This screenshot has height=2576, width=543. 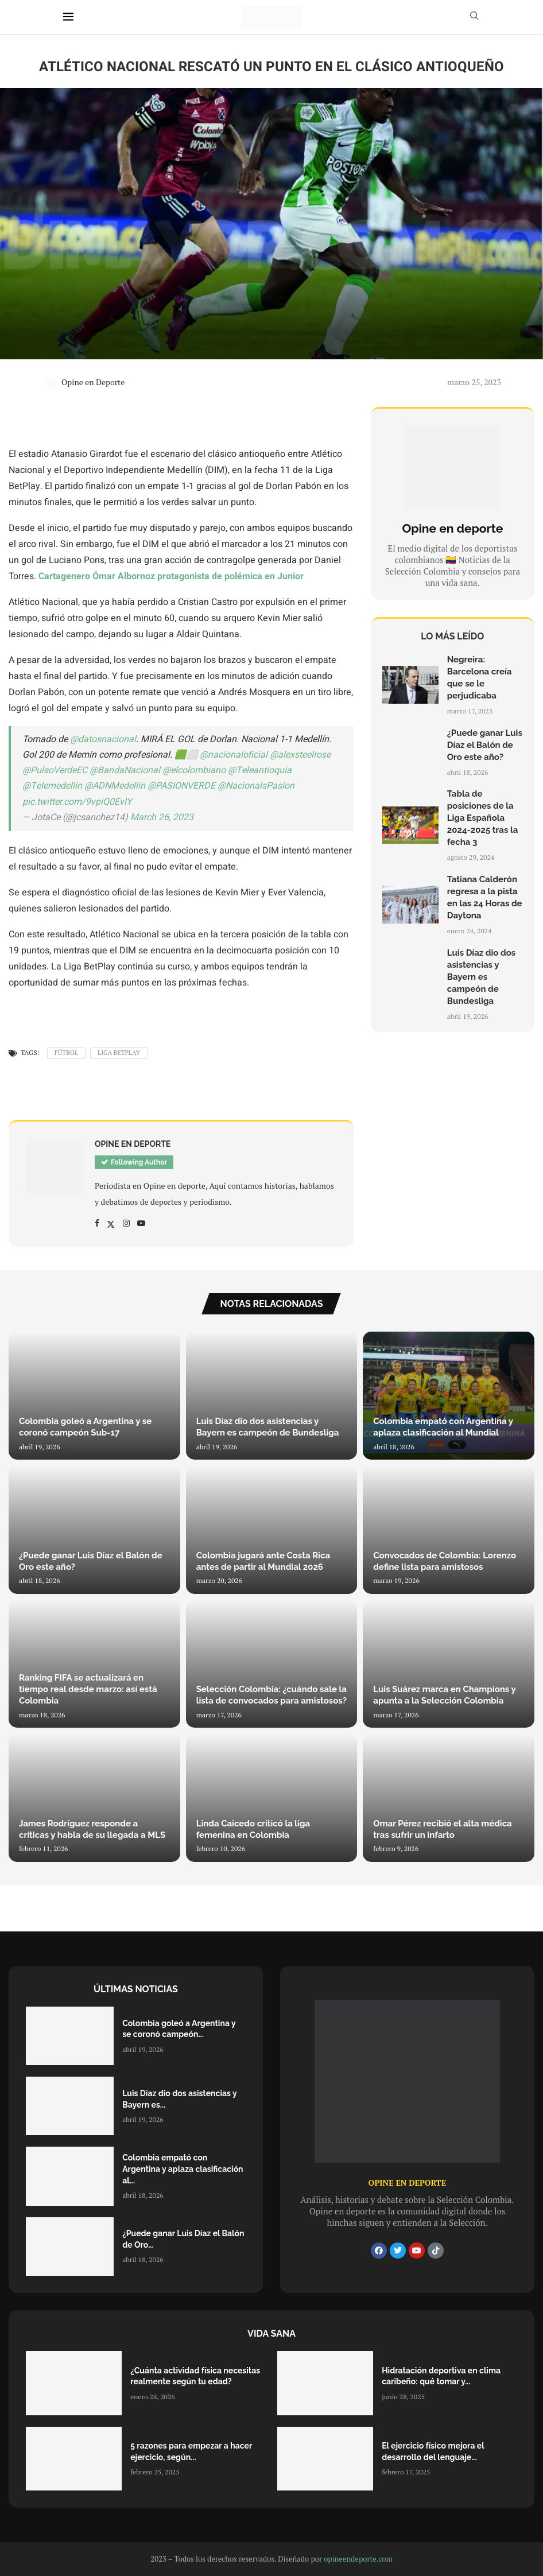 What do you see at coordinates (182, 2169) in the screenshot?
I see `Colombia empató con Argentina y aplaza clasificación al...` at bounding box center [182, 2169].